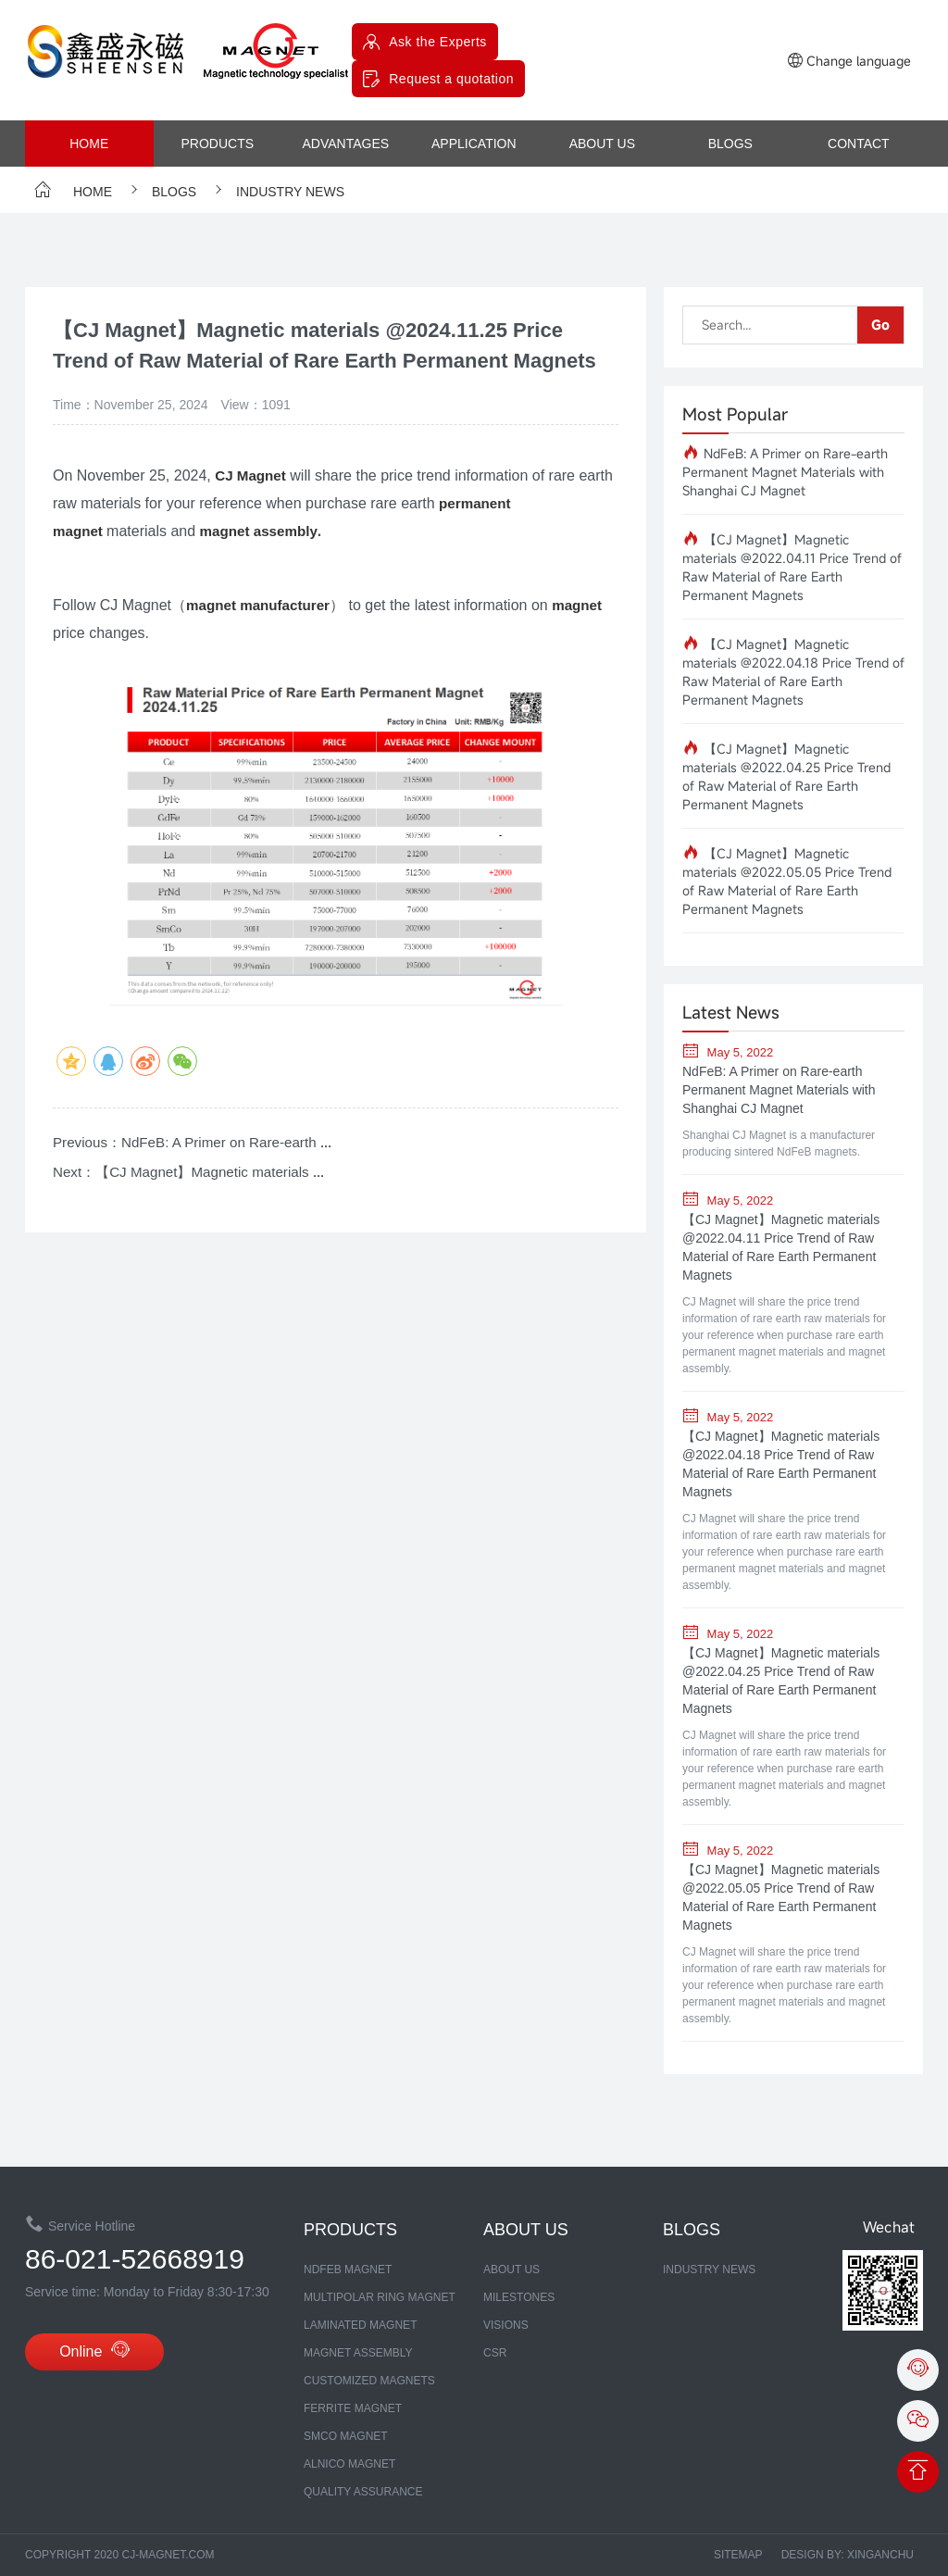 This screenshot has width=948, height=2576. I want to click on contact, so click(859, 143).